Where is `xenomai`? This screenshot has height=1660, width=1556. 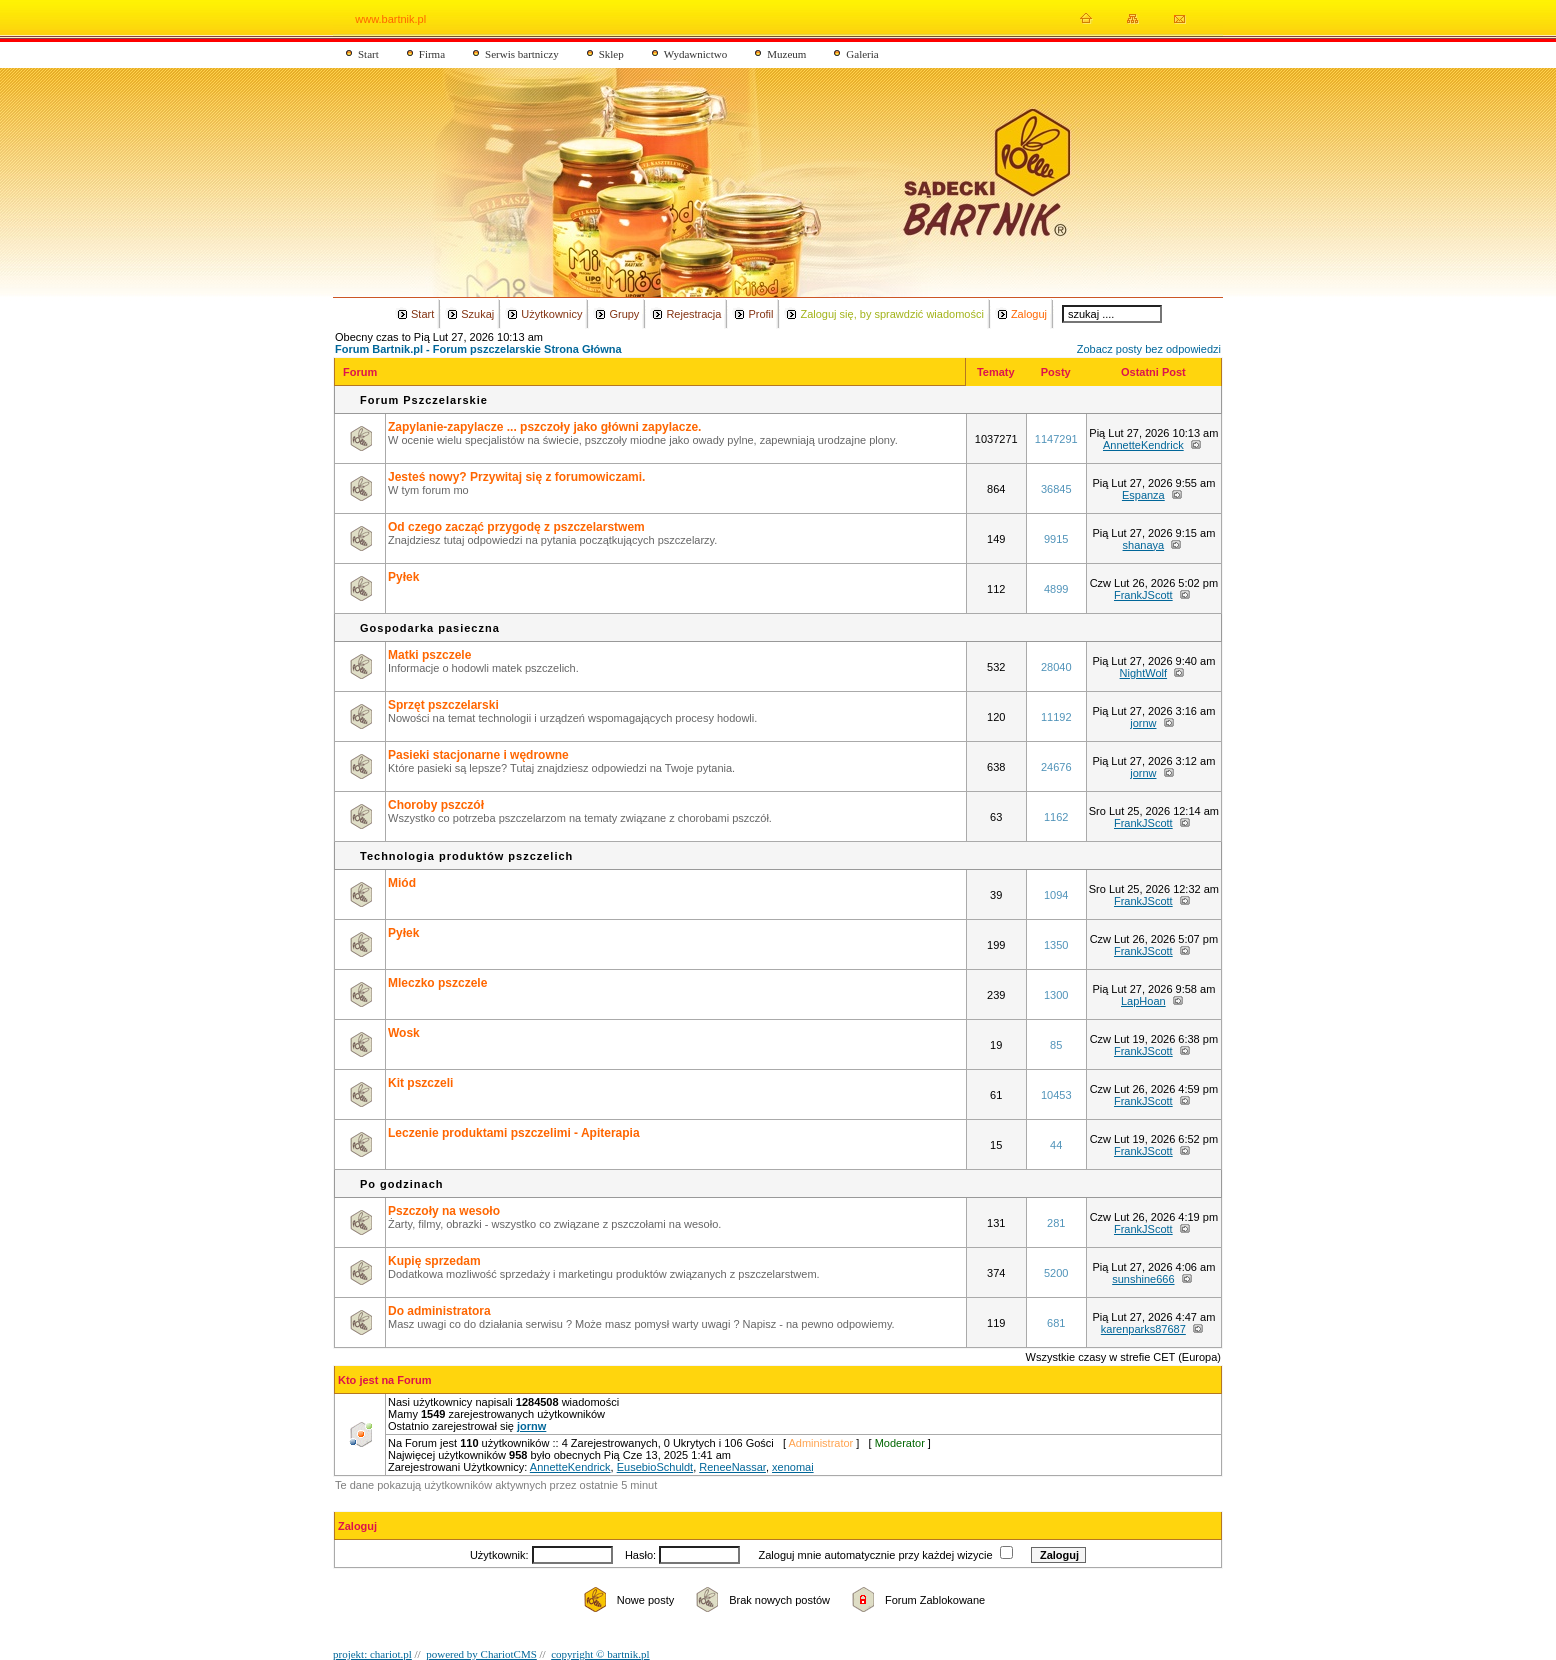
xenomai is located at coordinates (793, 1467).